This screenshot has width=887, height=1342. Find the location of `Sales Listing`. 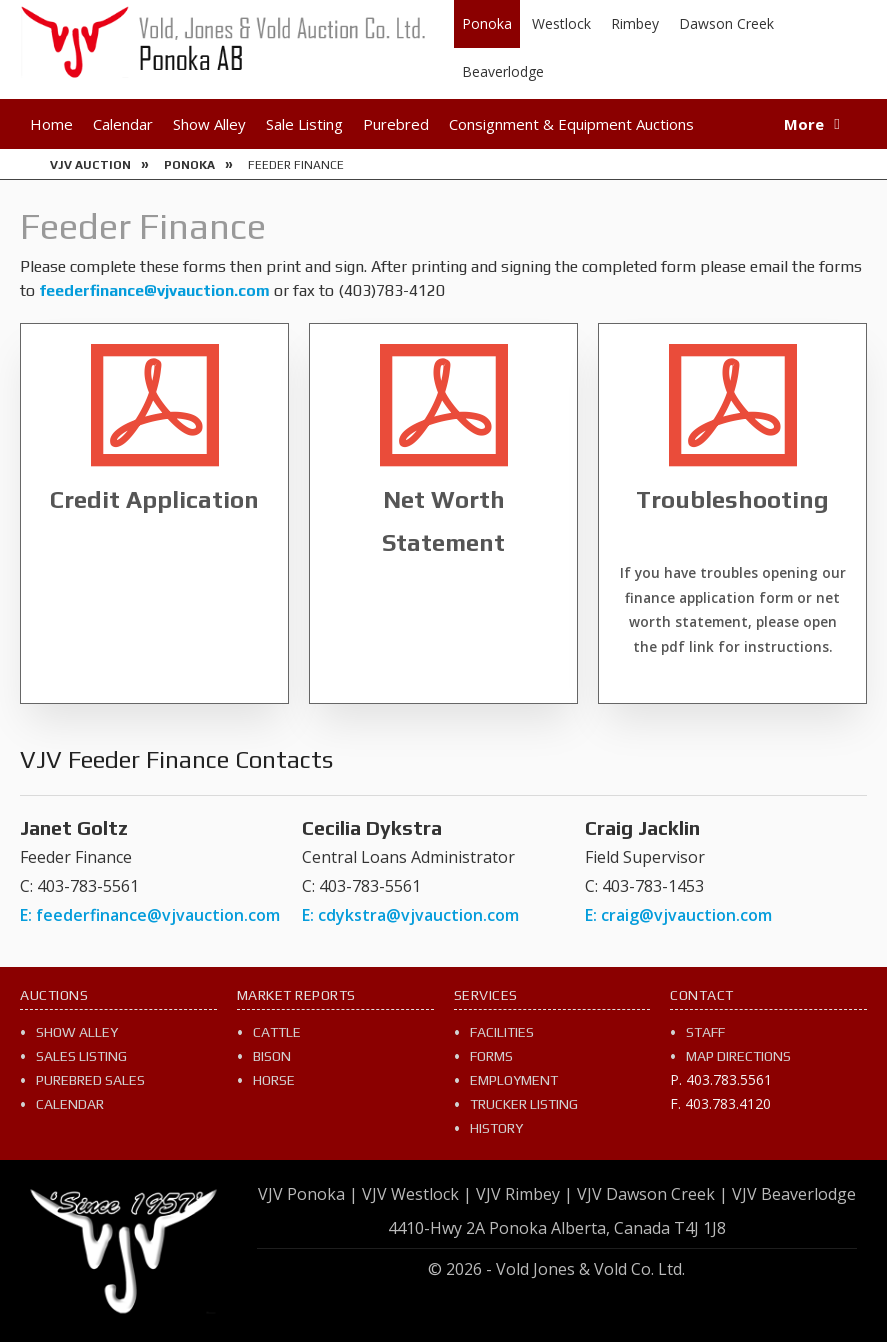

Sales Listing is located at coordinates (81, 1056).